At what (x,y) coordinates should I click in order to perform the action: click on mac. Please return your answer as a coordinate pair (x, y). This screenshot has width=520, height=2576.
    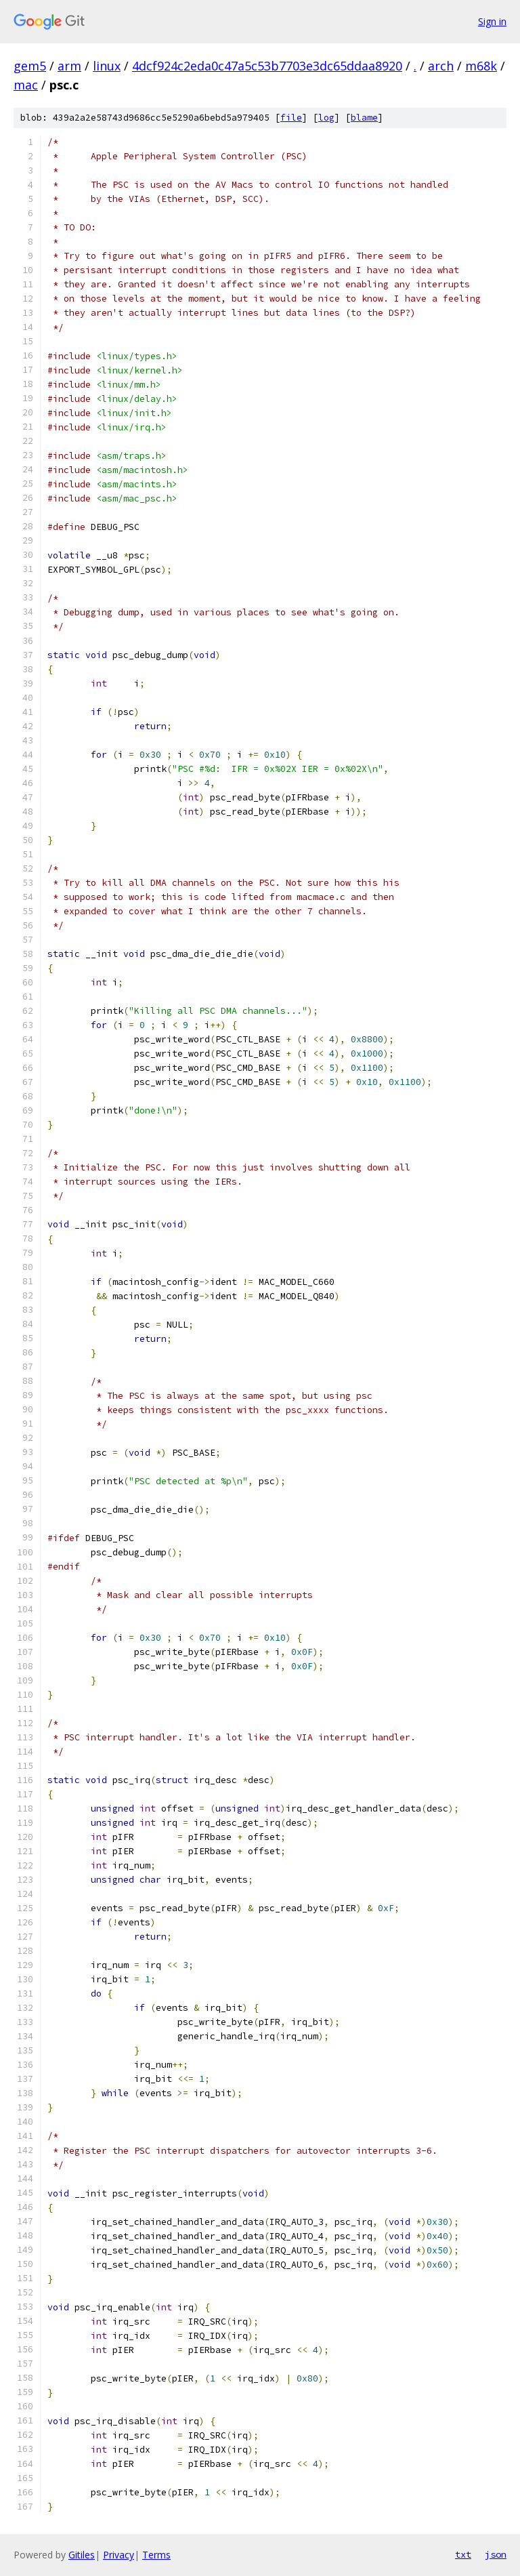
    Looking at the image, I should click on (26, 85).